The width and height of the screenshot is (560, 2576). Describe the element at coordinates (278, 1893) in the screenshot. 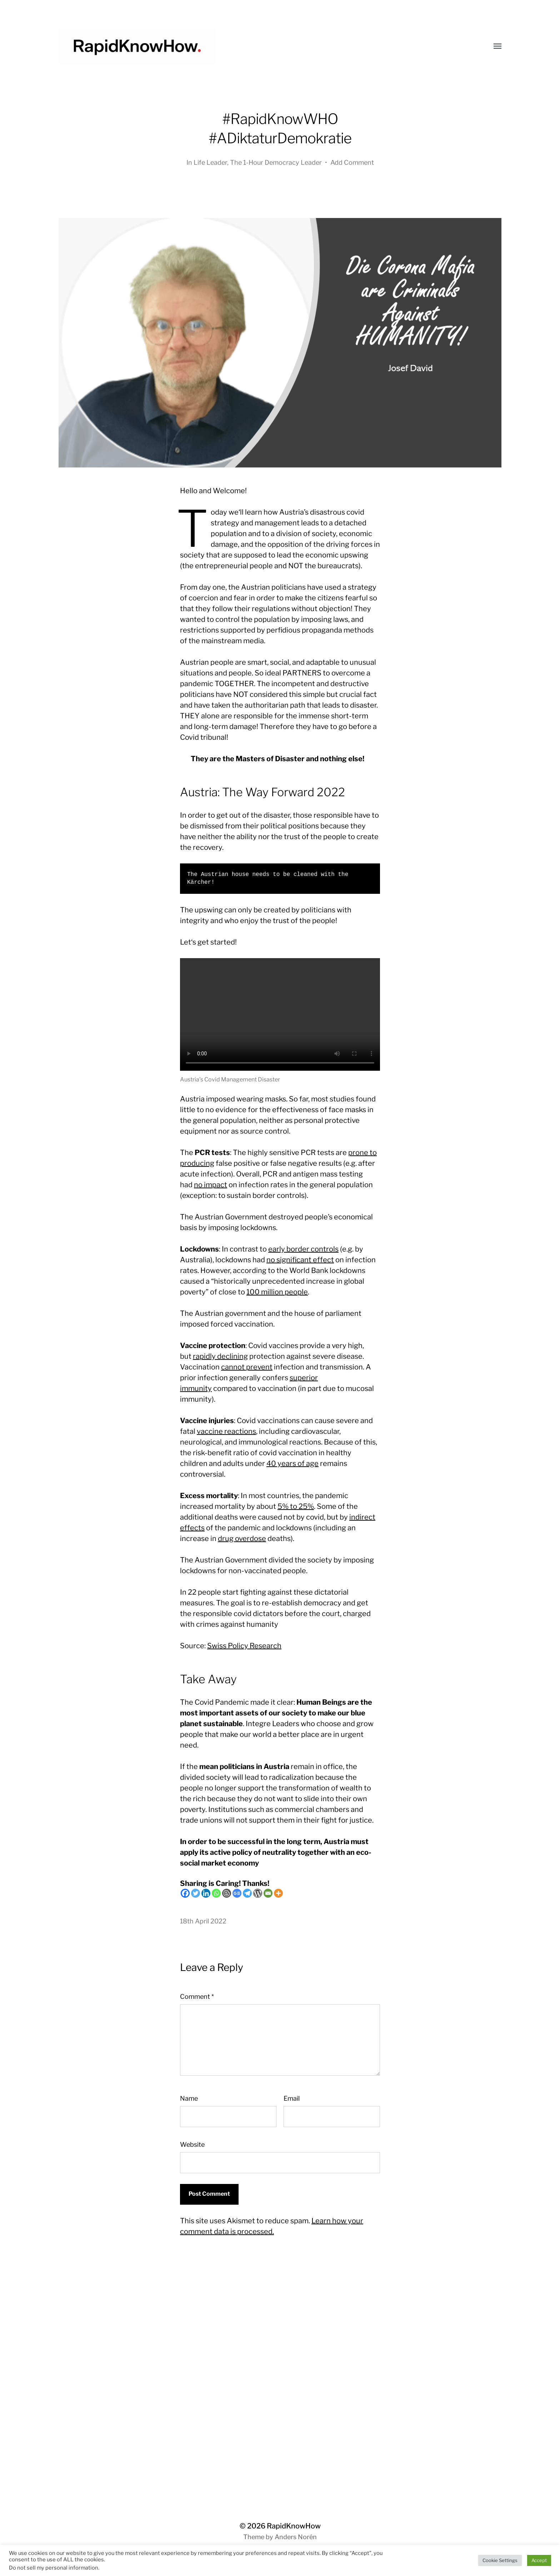

I see `[More]` at that location.